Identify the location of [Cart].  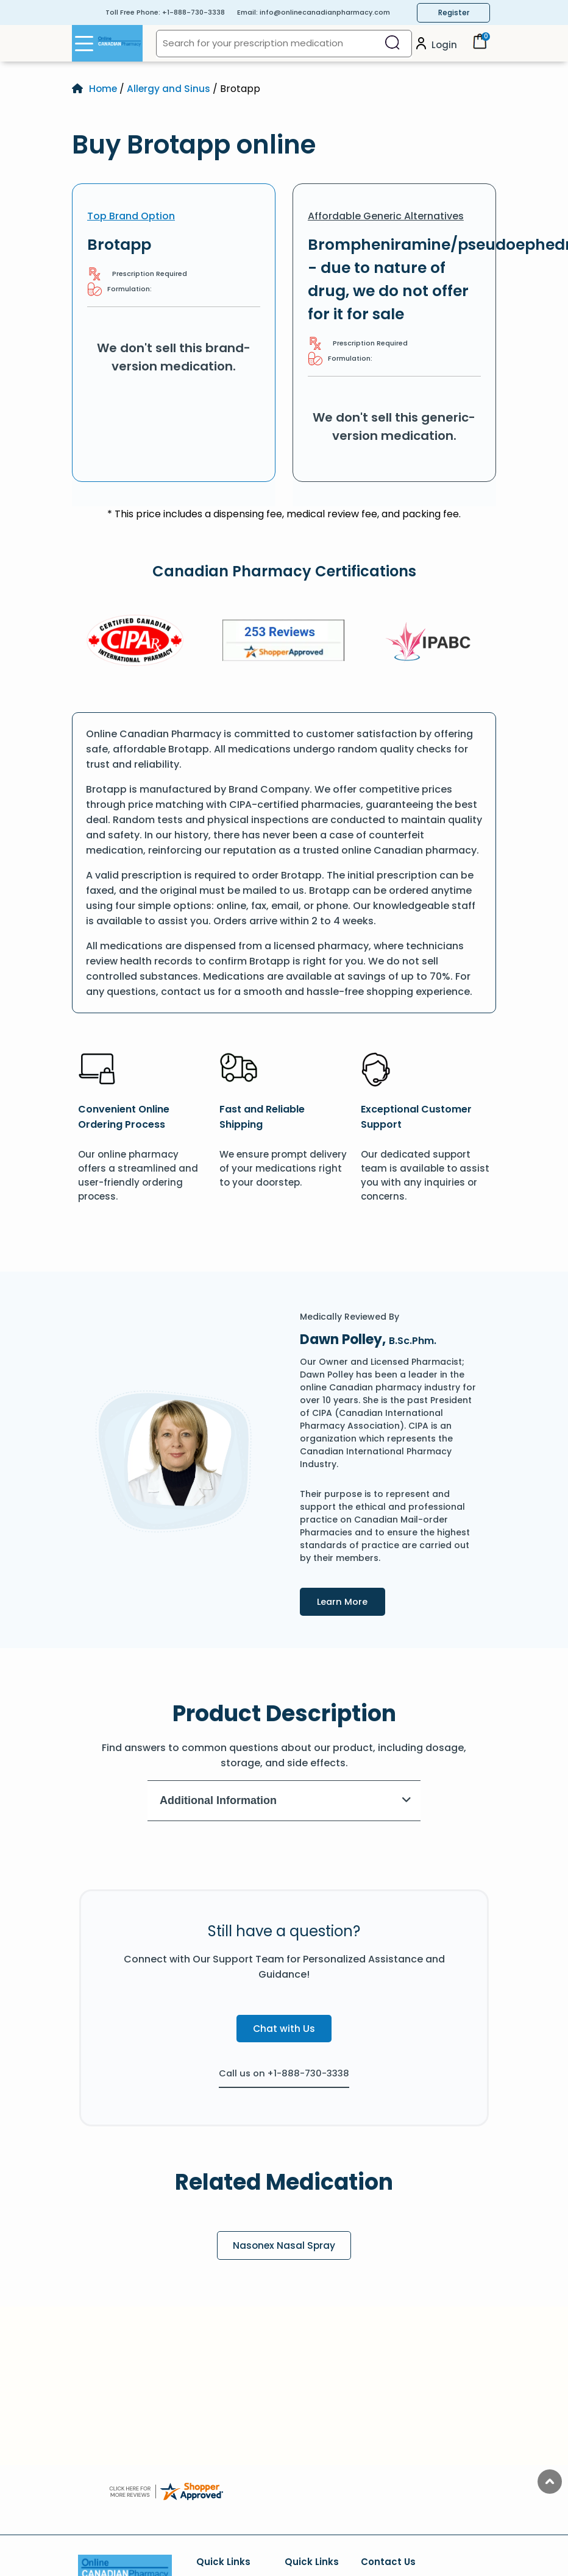
(479, 46).